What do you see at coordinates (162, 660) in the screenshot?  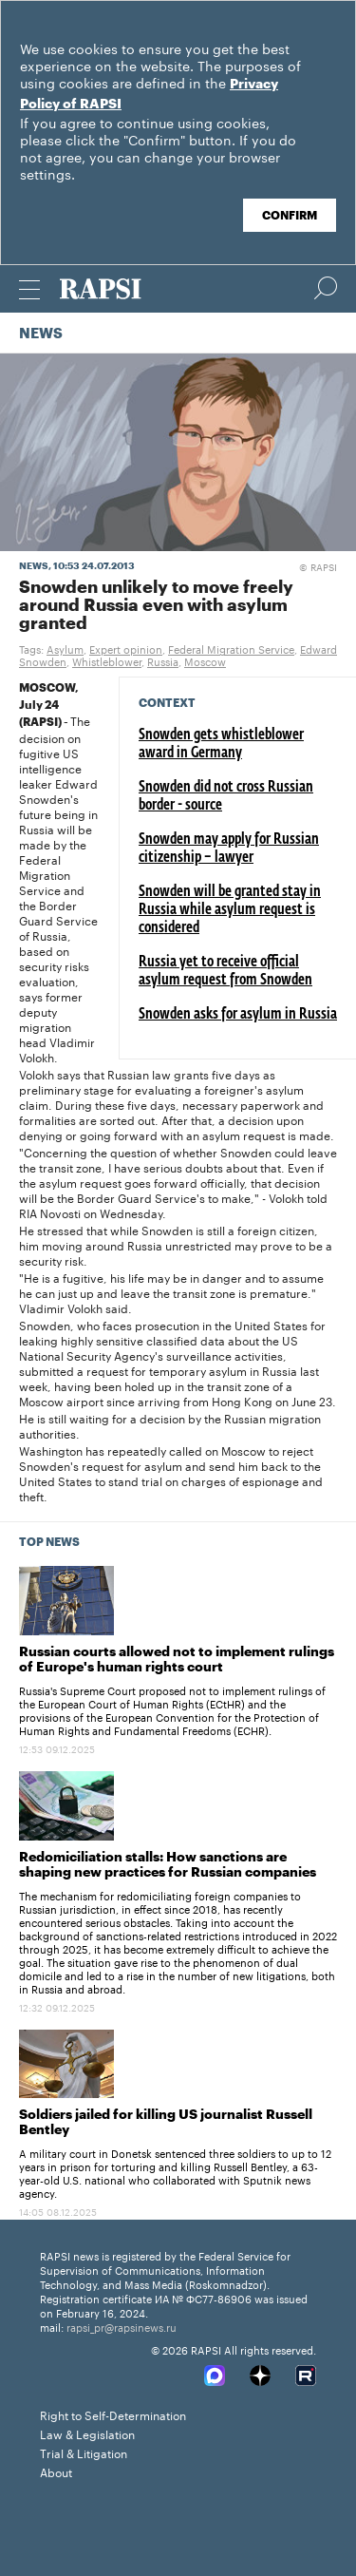 I see `Russia` at bounding box center [162, 660].